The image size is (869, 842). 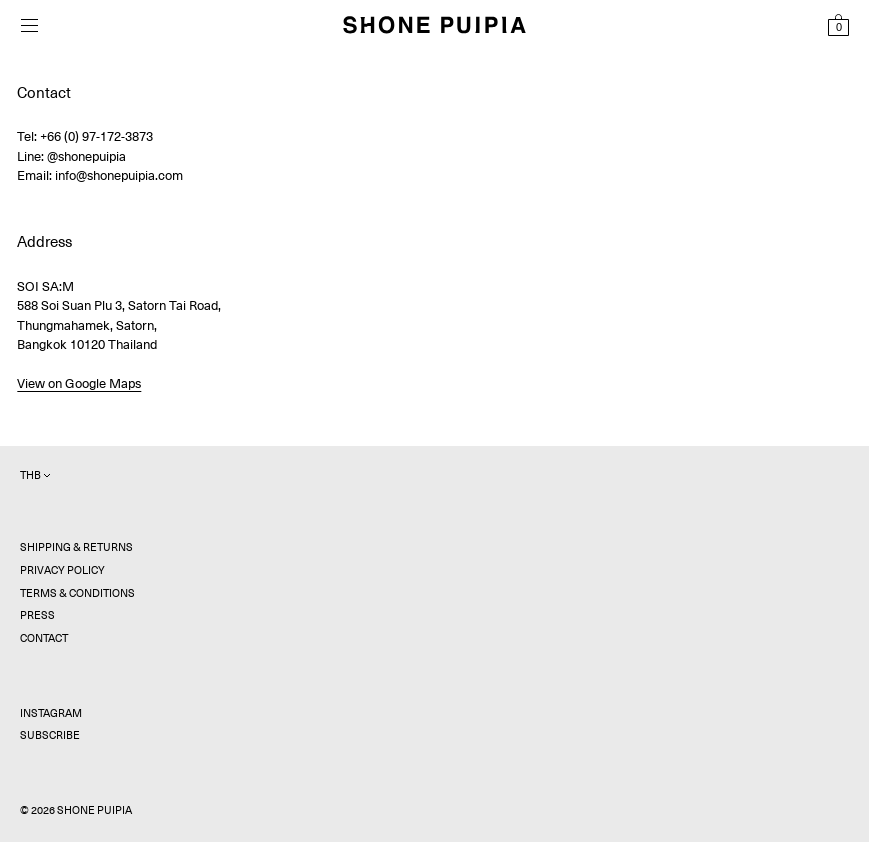 I want to click on Privacy Policy, so click(x=62, y=570).